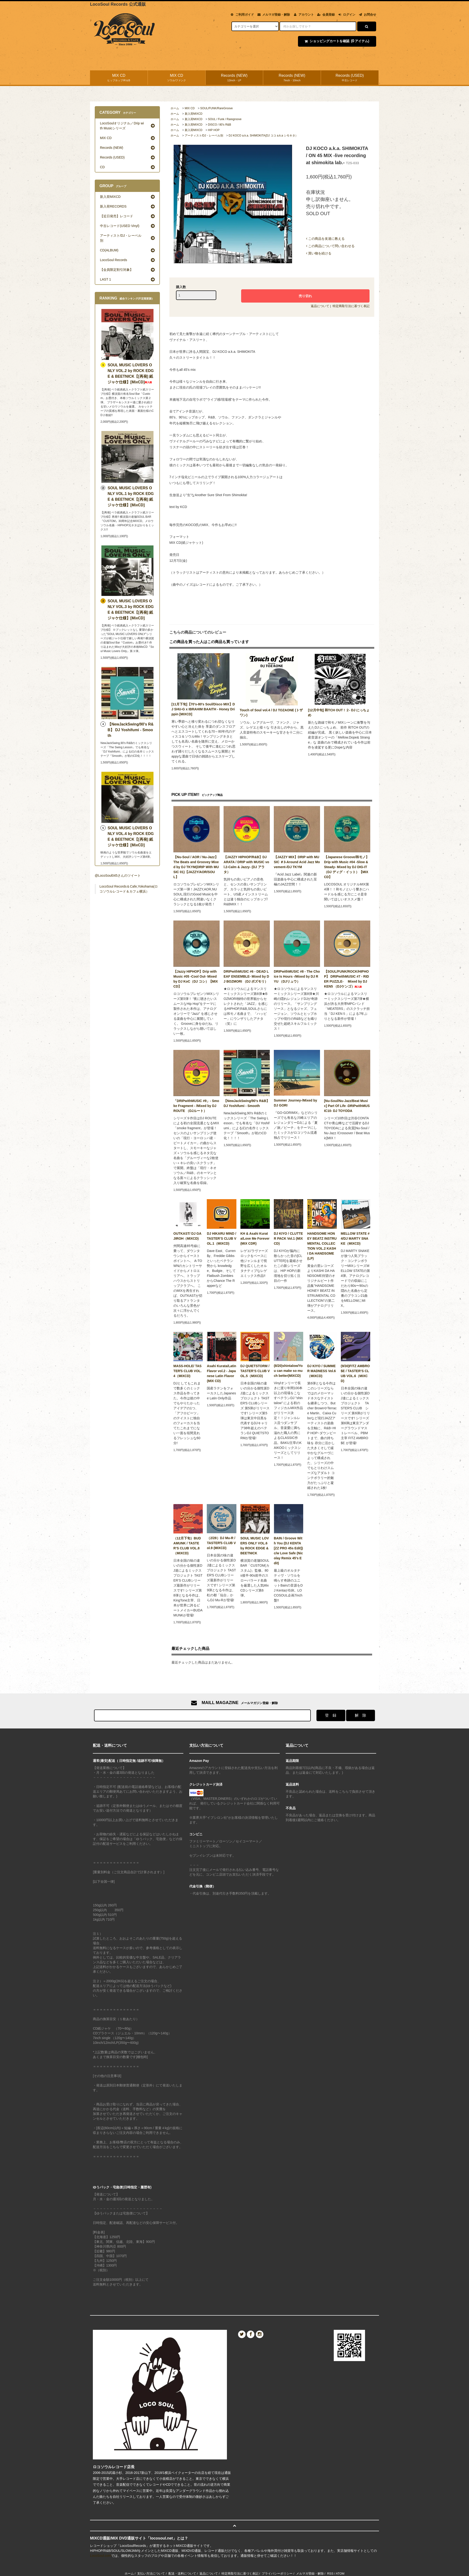 Image resolution: width=469 pixels, height=2576 pixels. Describe the element at coordinates (351, 306) in the screenshot. I see `特定商取引法に基づく表記` at that location.